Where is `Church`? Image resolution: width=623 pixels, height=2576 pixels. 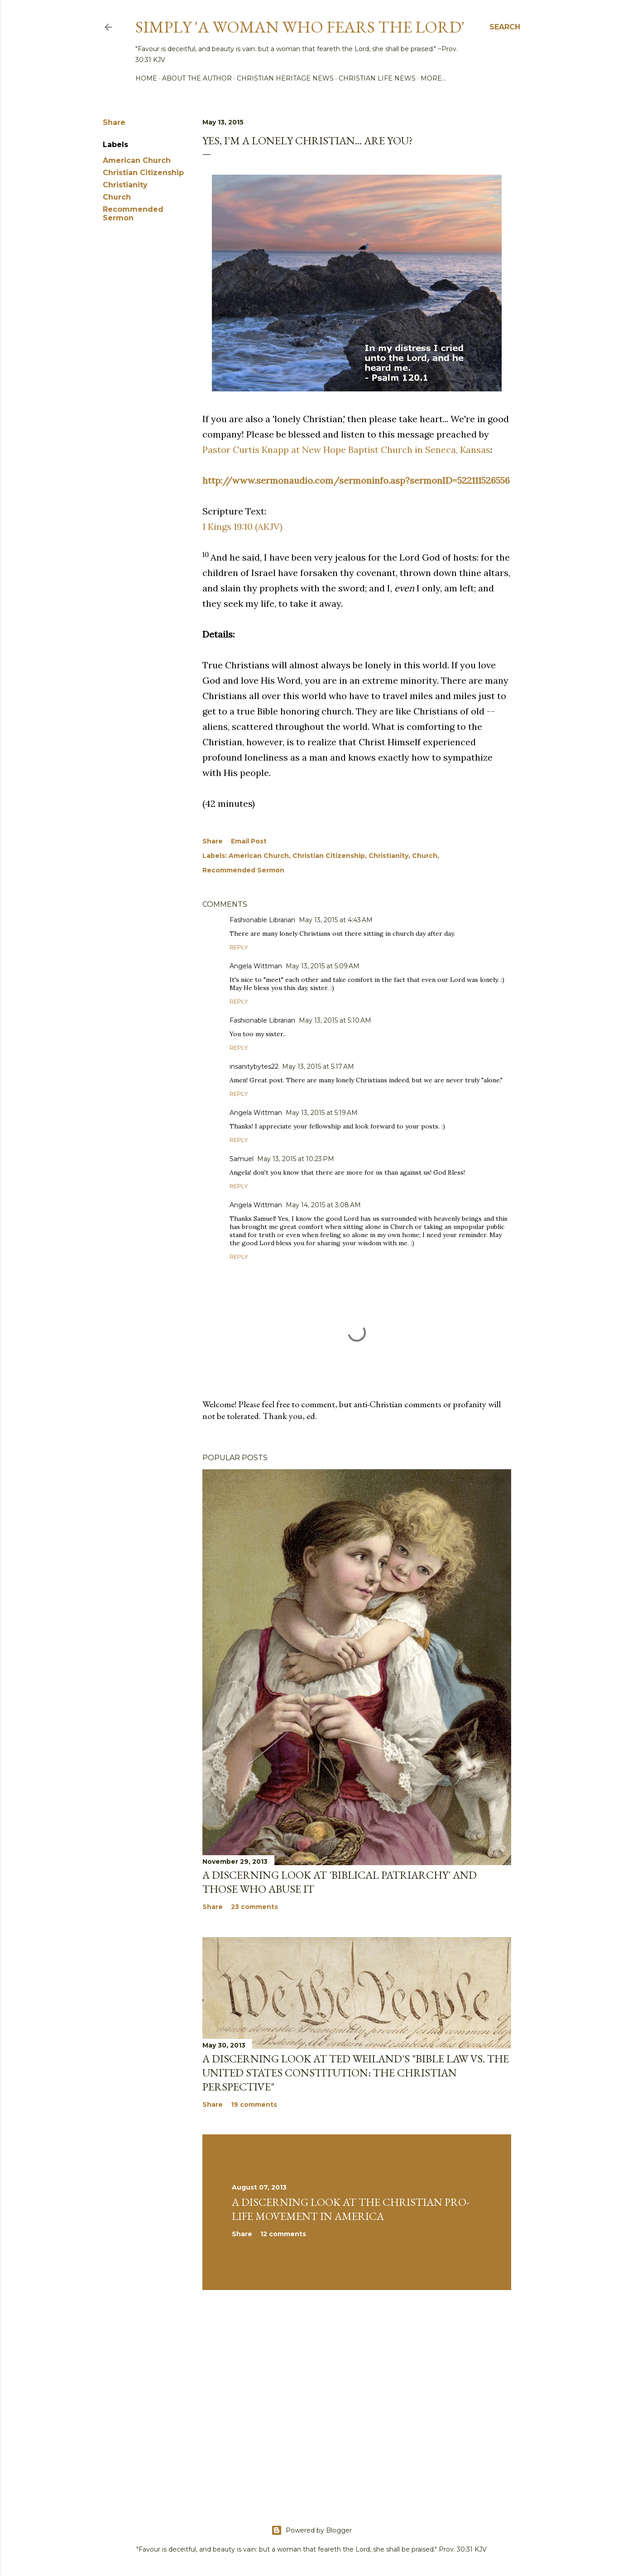
Church is located at coordinates (117, 197).